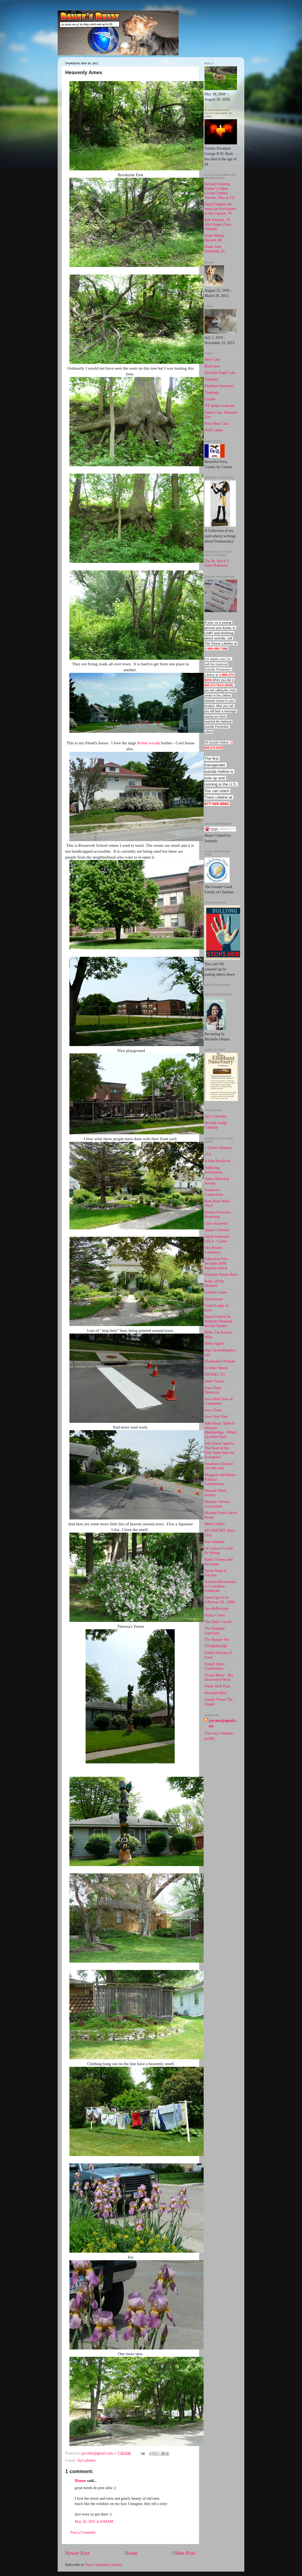 Image resolution: width=302 pixels, height=2576 pixels. I want to click on Elephant Nature Park, so click(220, 1274).